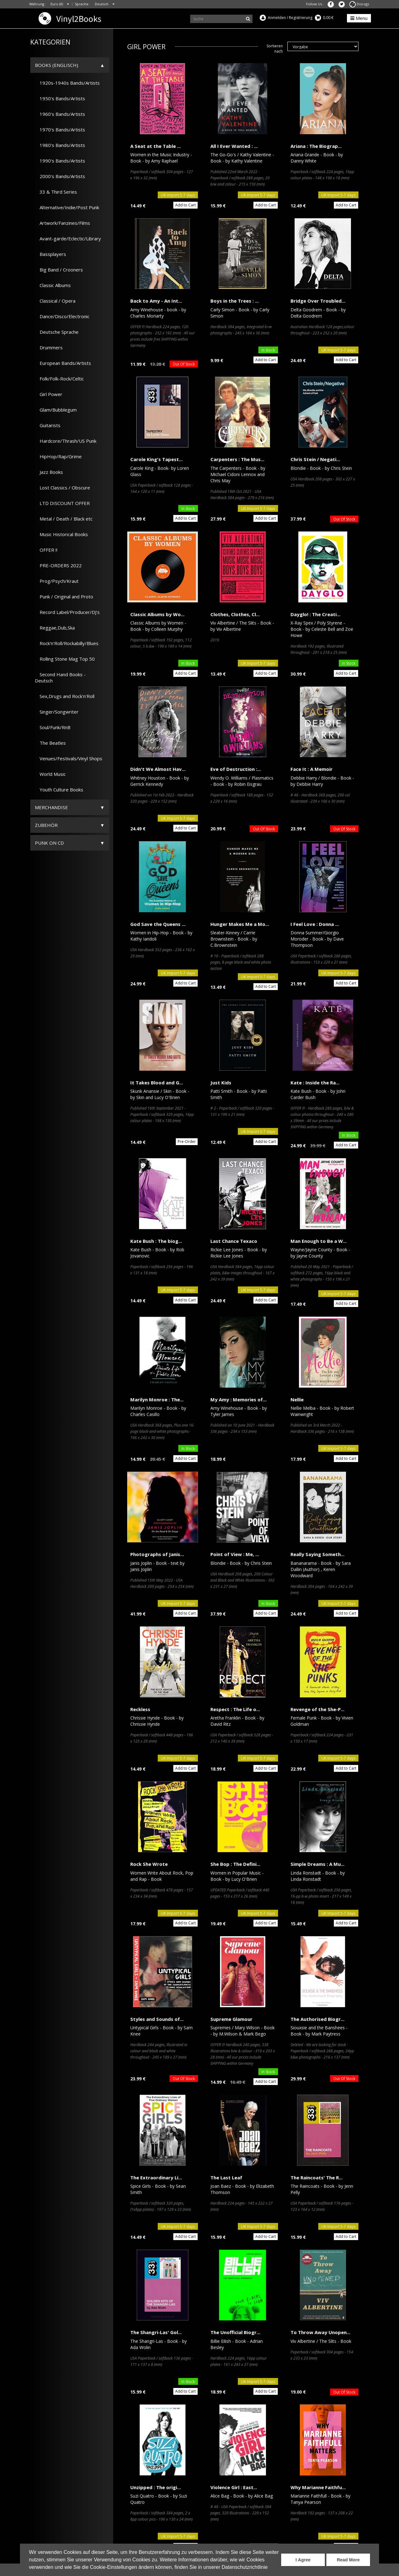  I want to click on Rock'n'Roll/Rockabilly/Blues, so click(67, 643).